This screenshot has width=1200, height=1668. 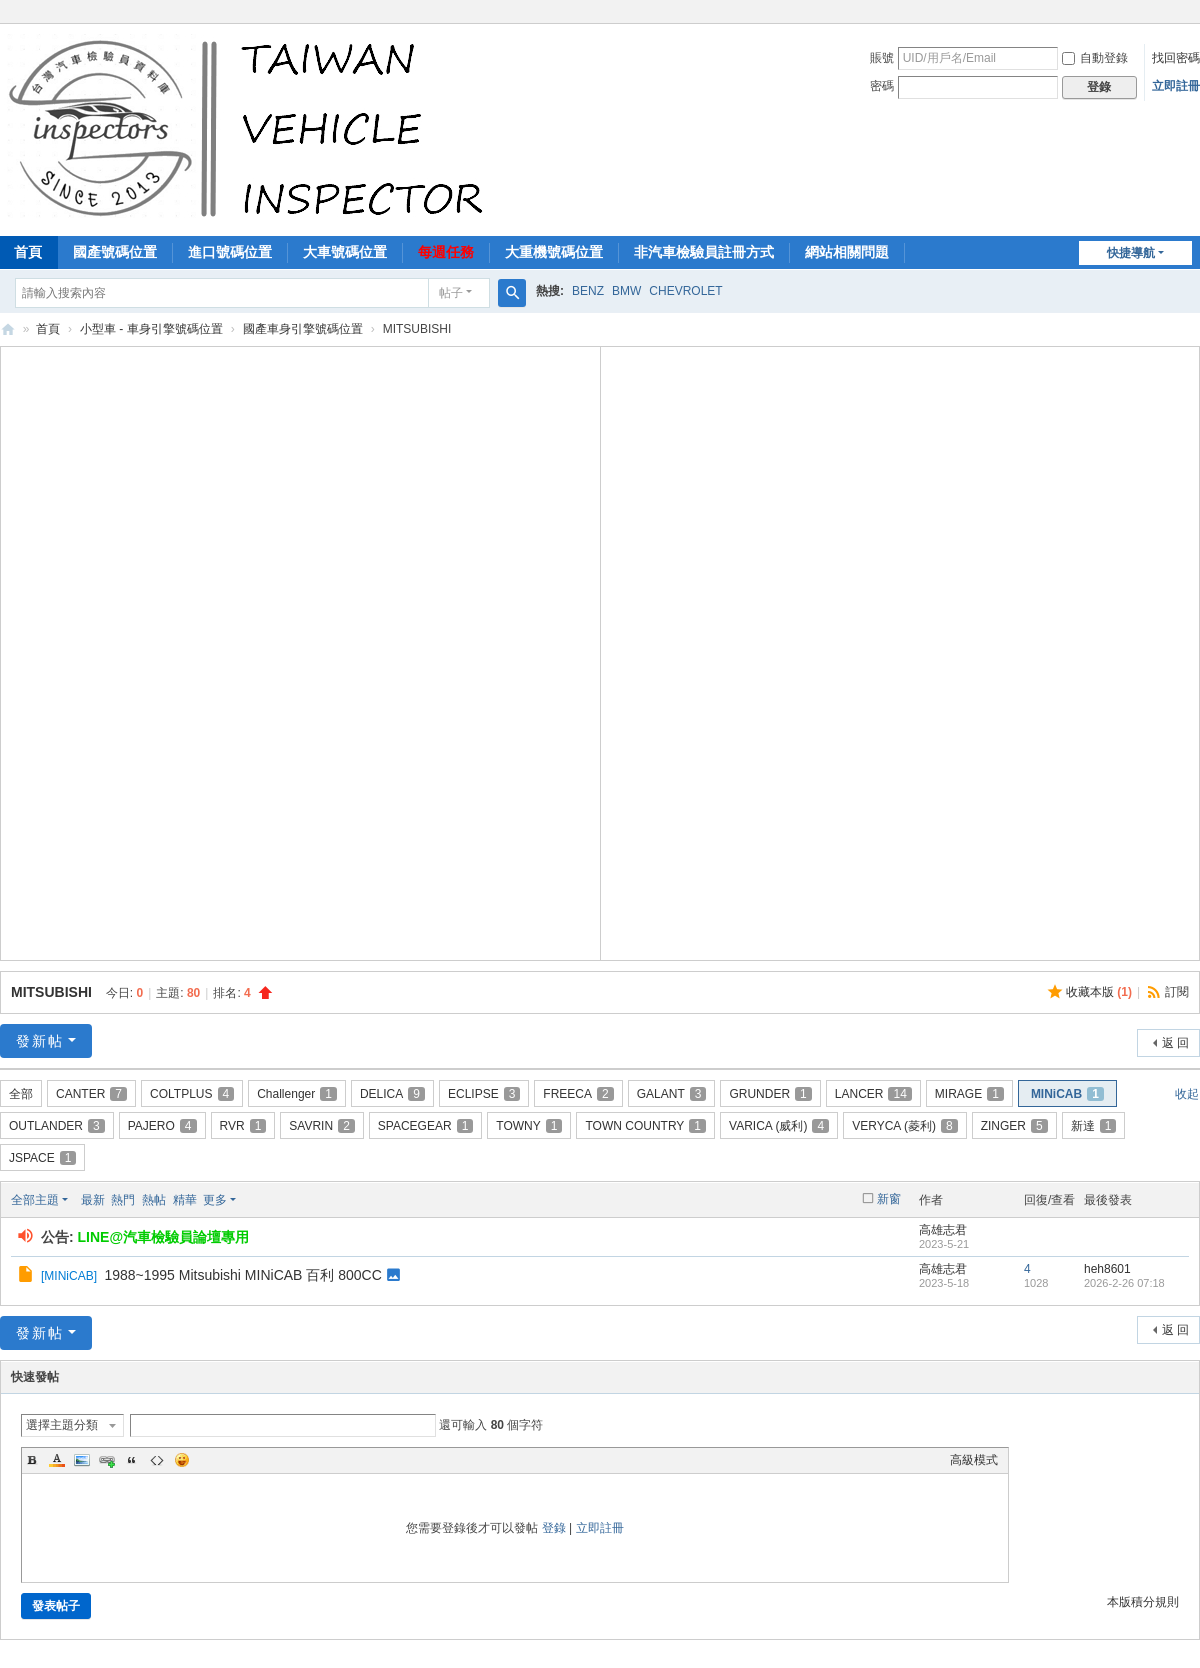 What do you see at coordinates (51, 992) in the screenshot?
I see `MITSUBISHI` at bounding box center [51, 992].